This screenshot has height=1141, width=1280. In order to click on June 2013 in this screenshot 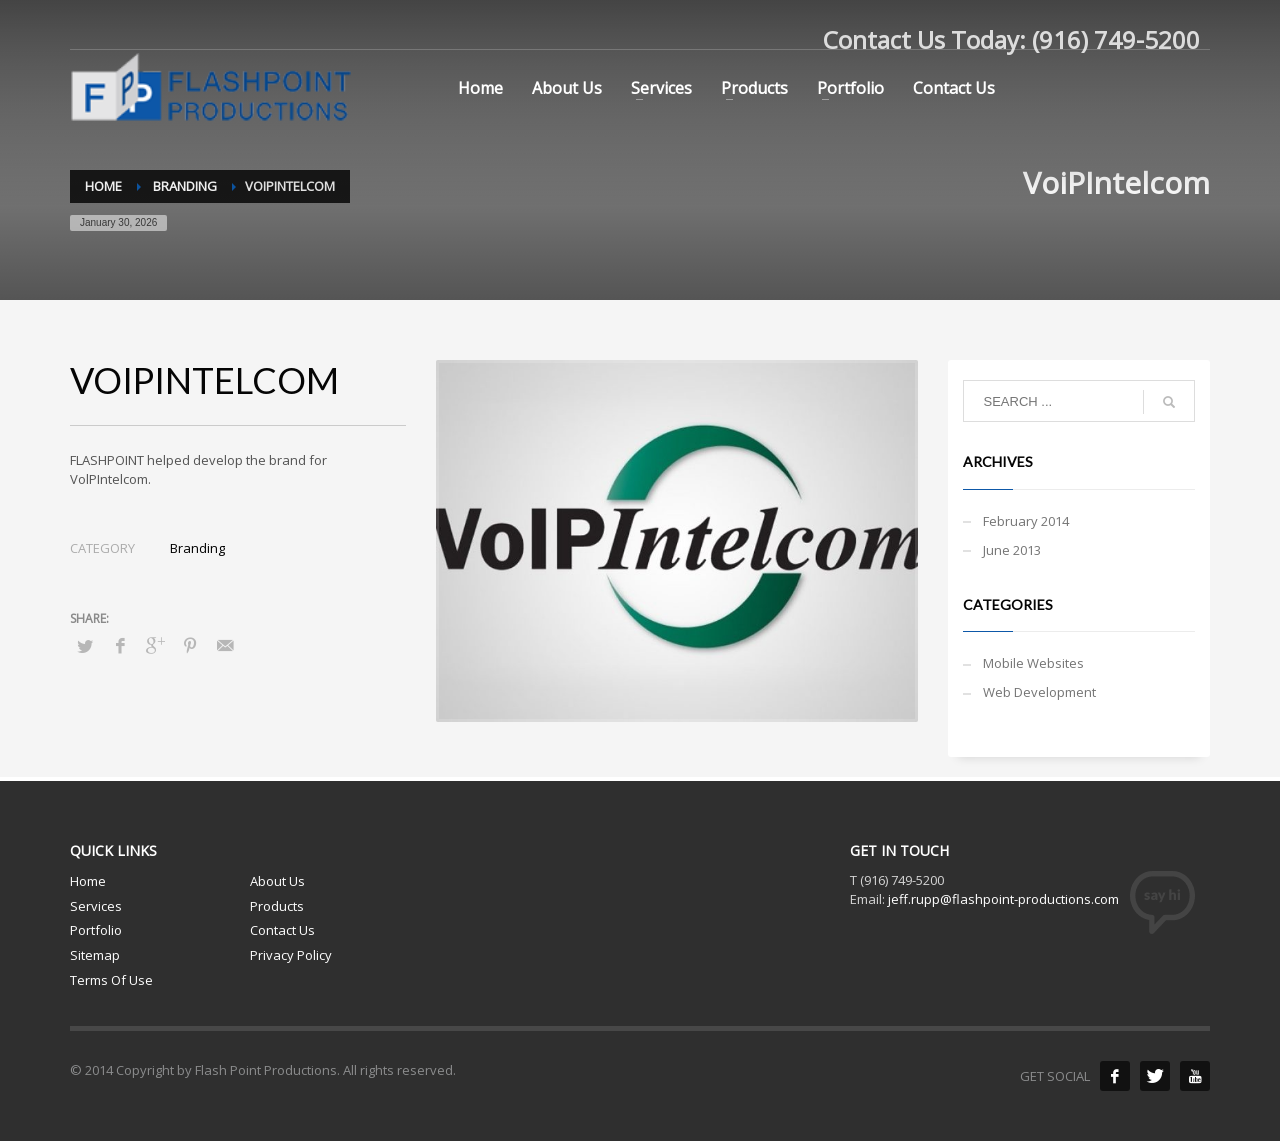, I will do `click(1012, 550)`.